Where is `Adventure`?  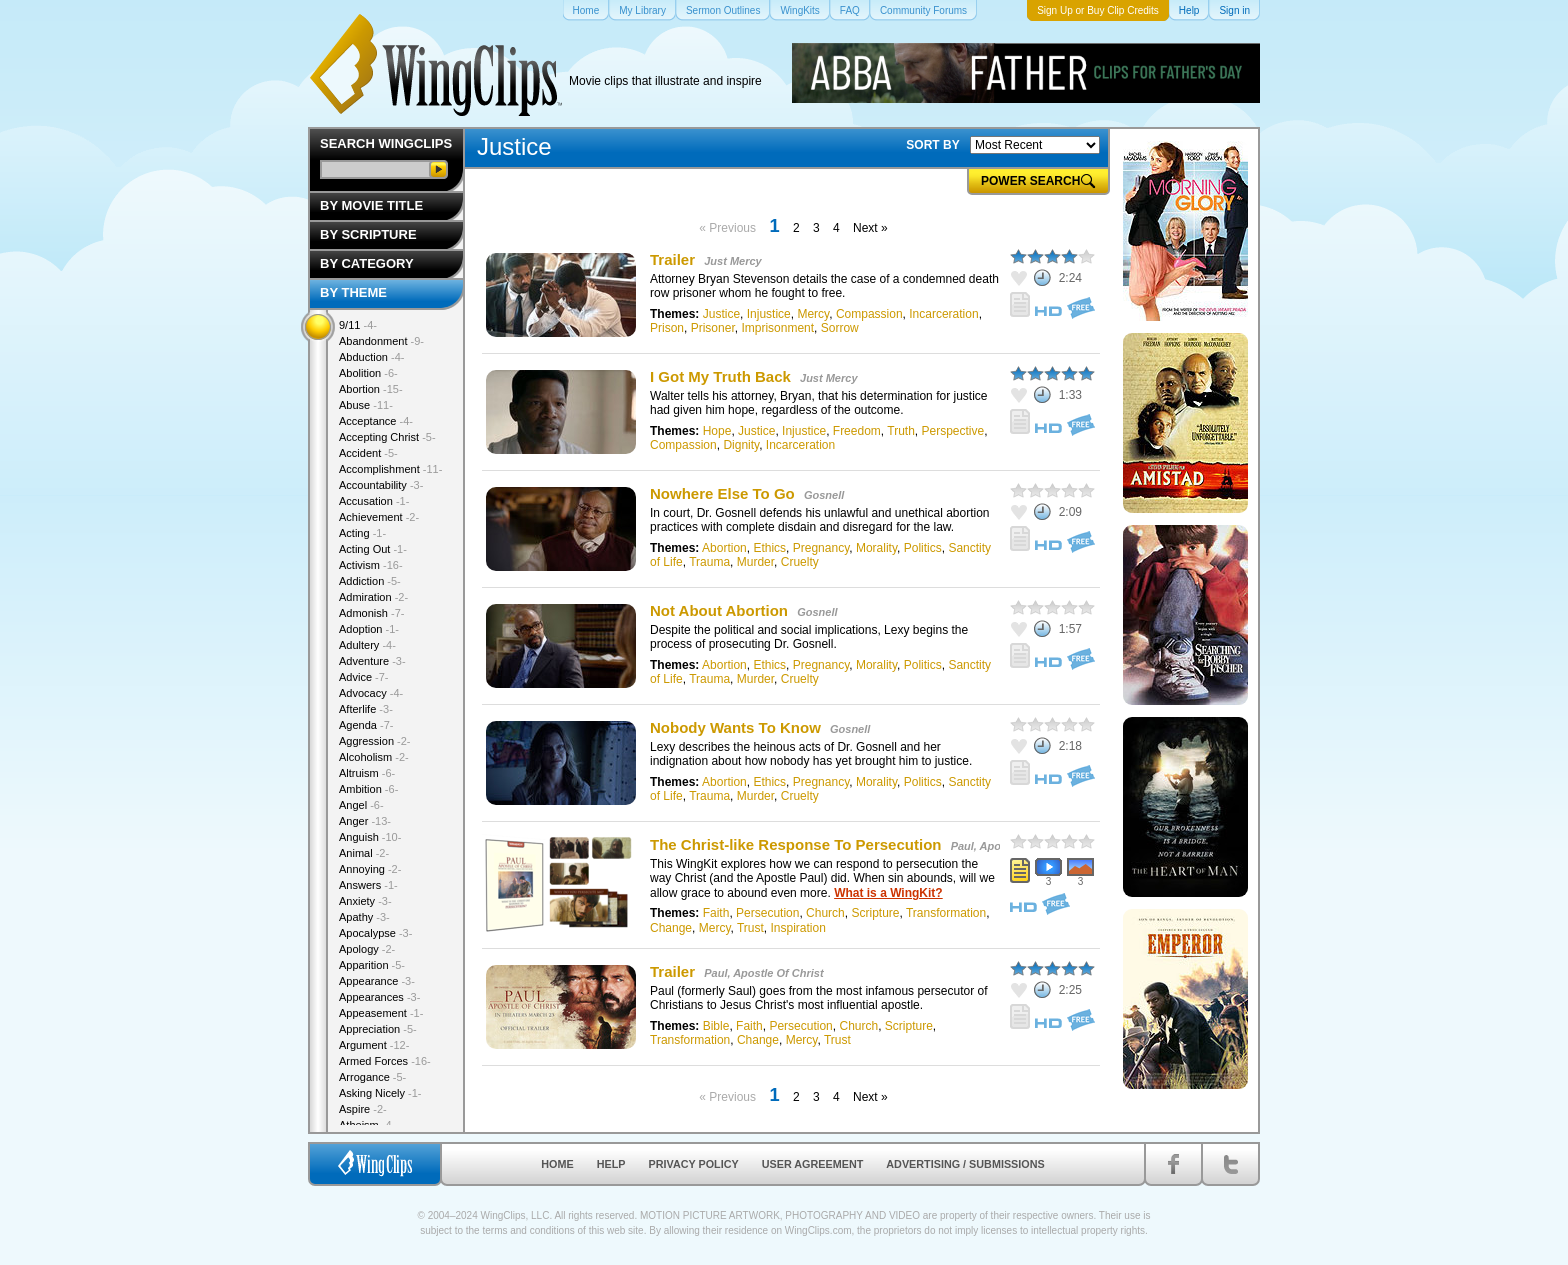 Adventure is located at coordinates (372, 661).